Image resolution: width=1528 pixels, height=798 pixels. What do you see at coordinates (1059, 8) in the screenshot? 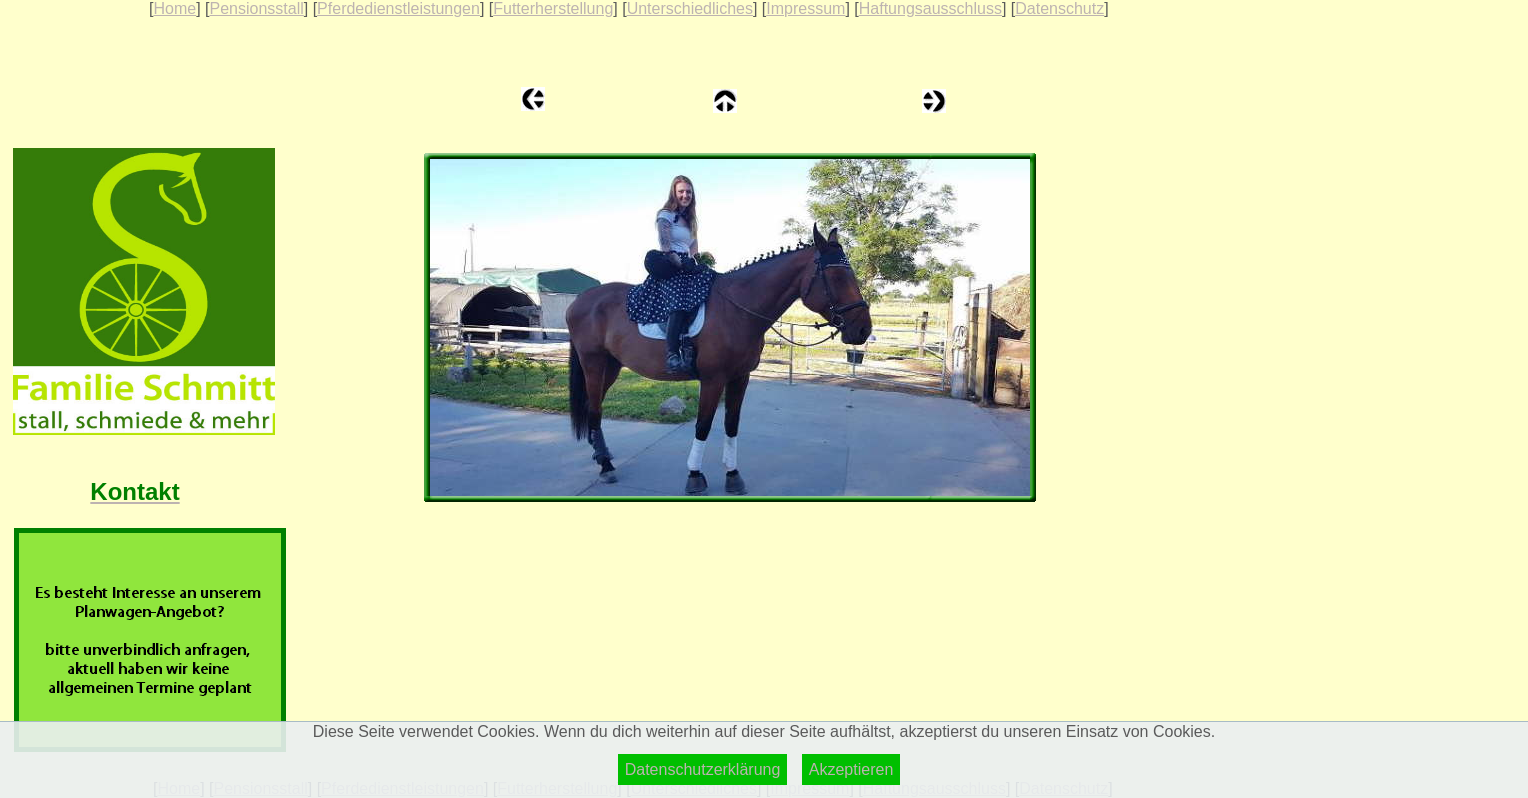
I see `Datenschutz` at bounding box center [1059, 8].